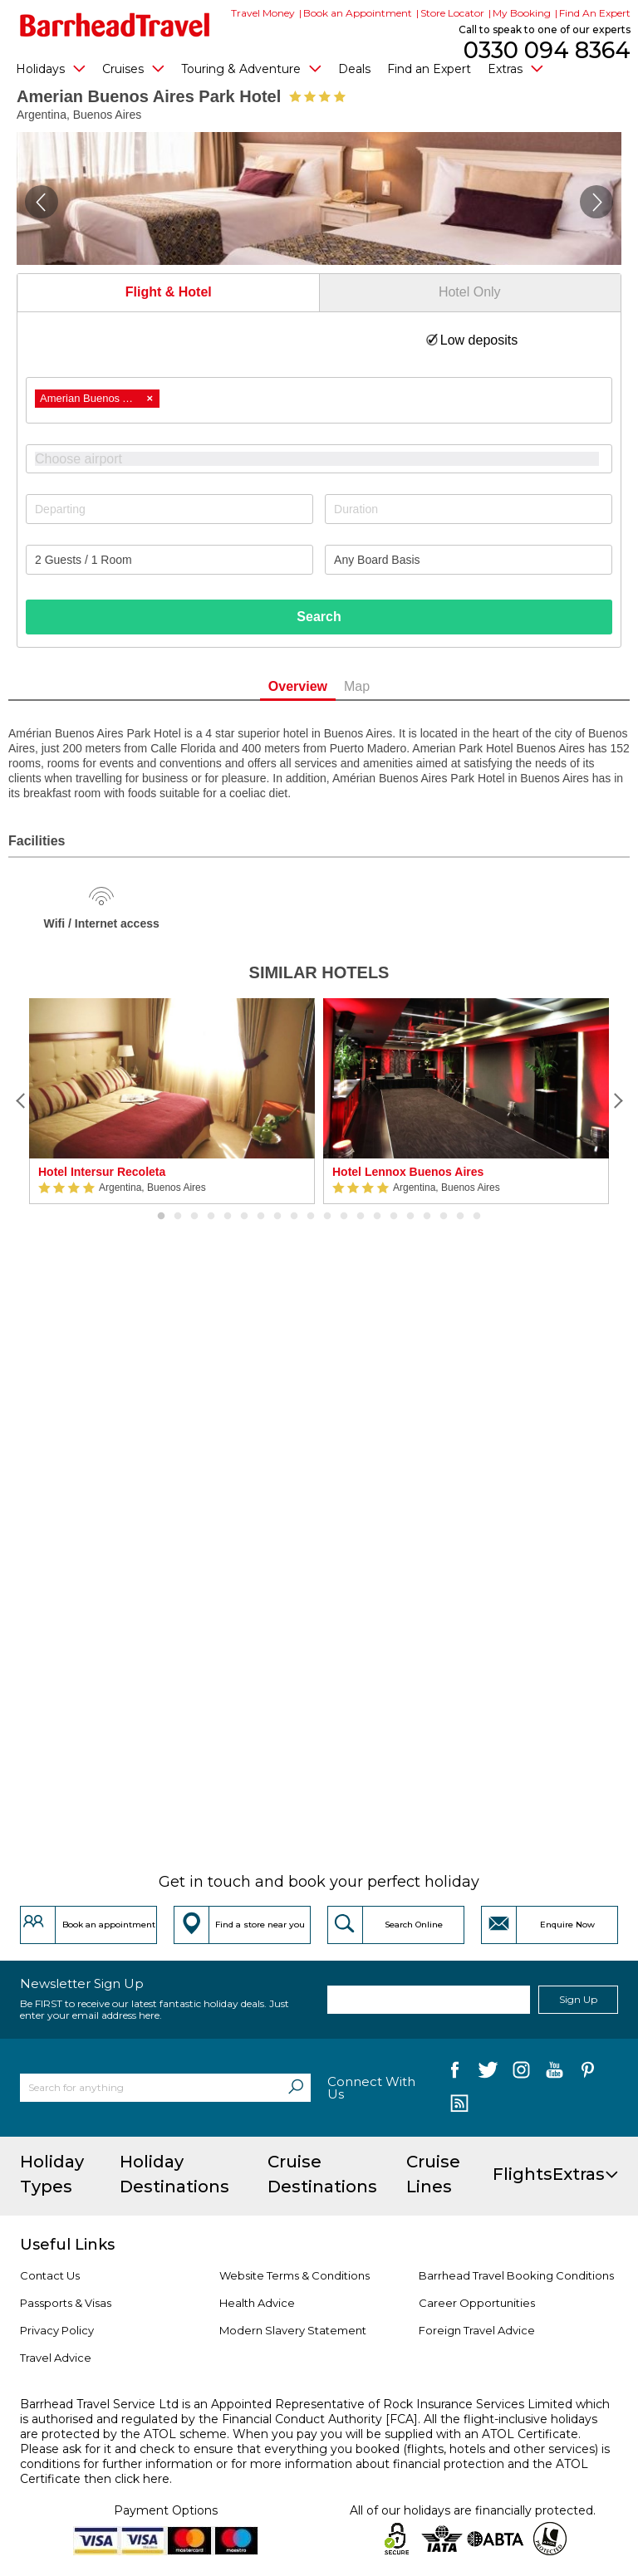  What do you see at coordinates (477, 2302) in the screenshot?
I see `Career Opportunities` at bounding box center [477, 2302].